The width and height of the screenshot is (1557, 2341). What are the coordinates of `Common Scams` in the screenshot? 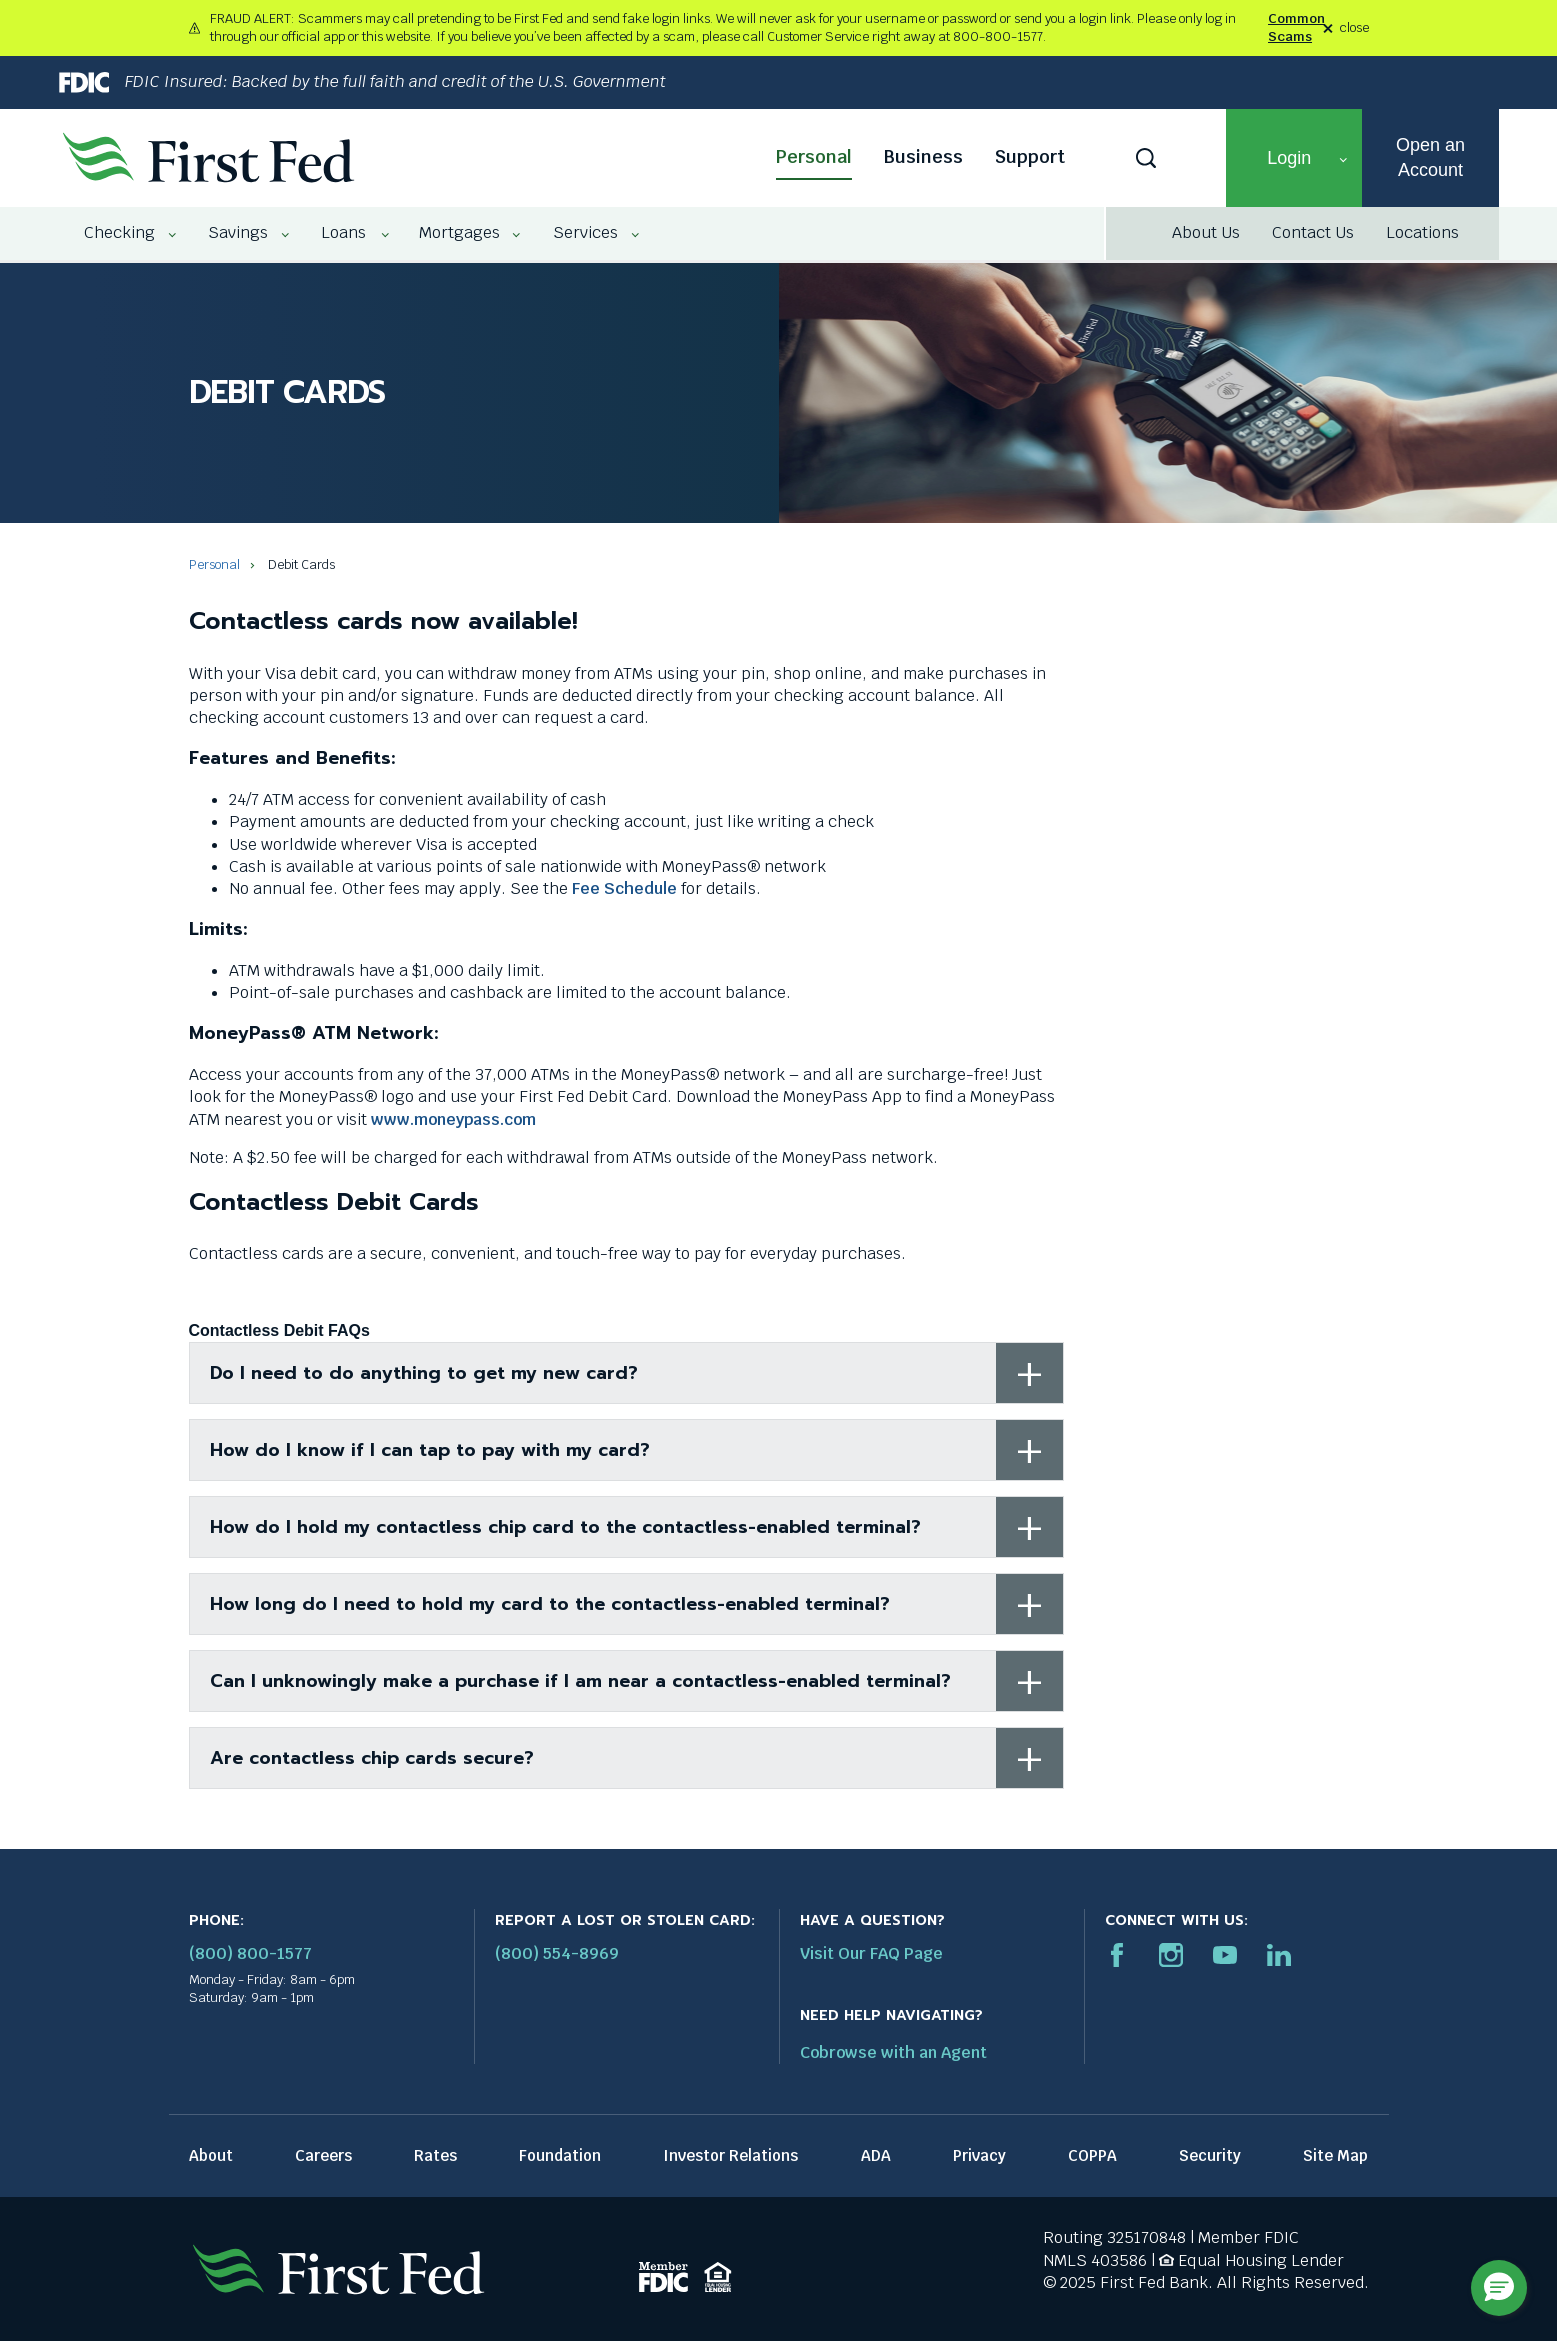 It's located at (1296, 27).